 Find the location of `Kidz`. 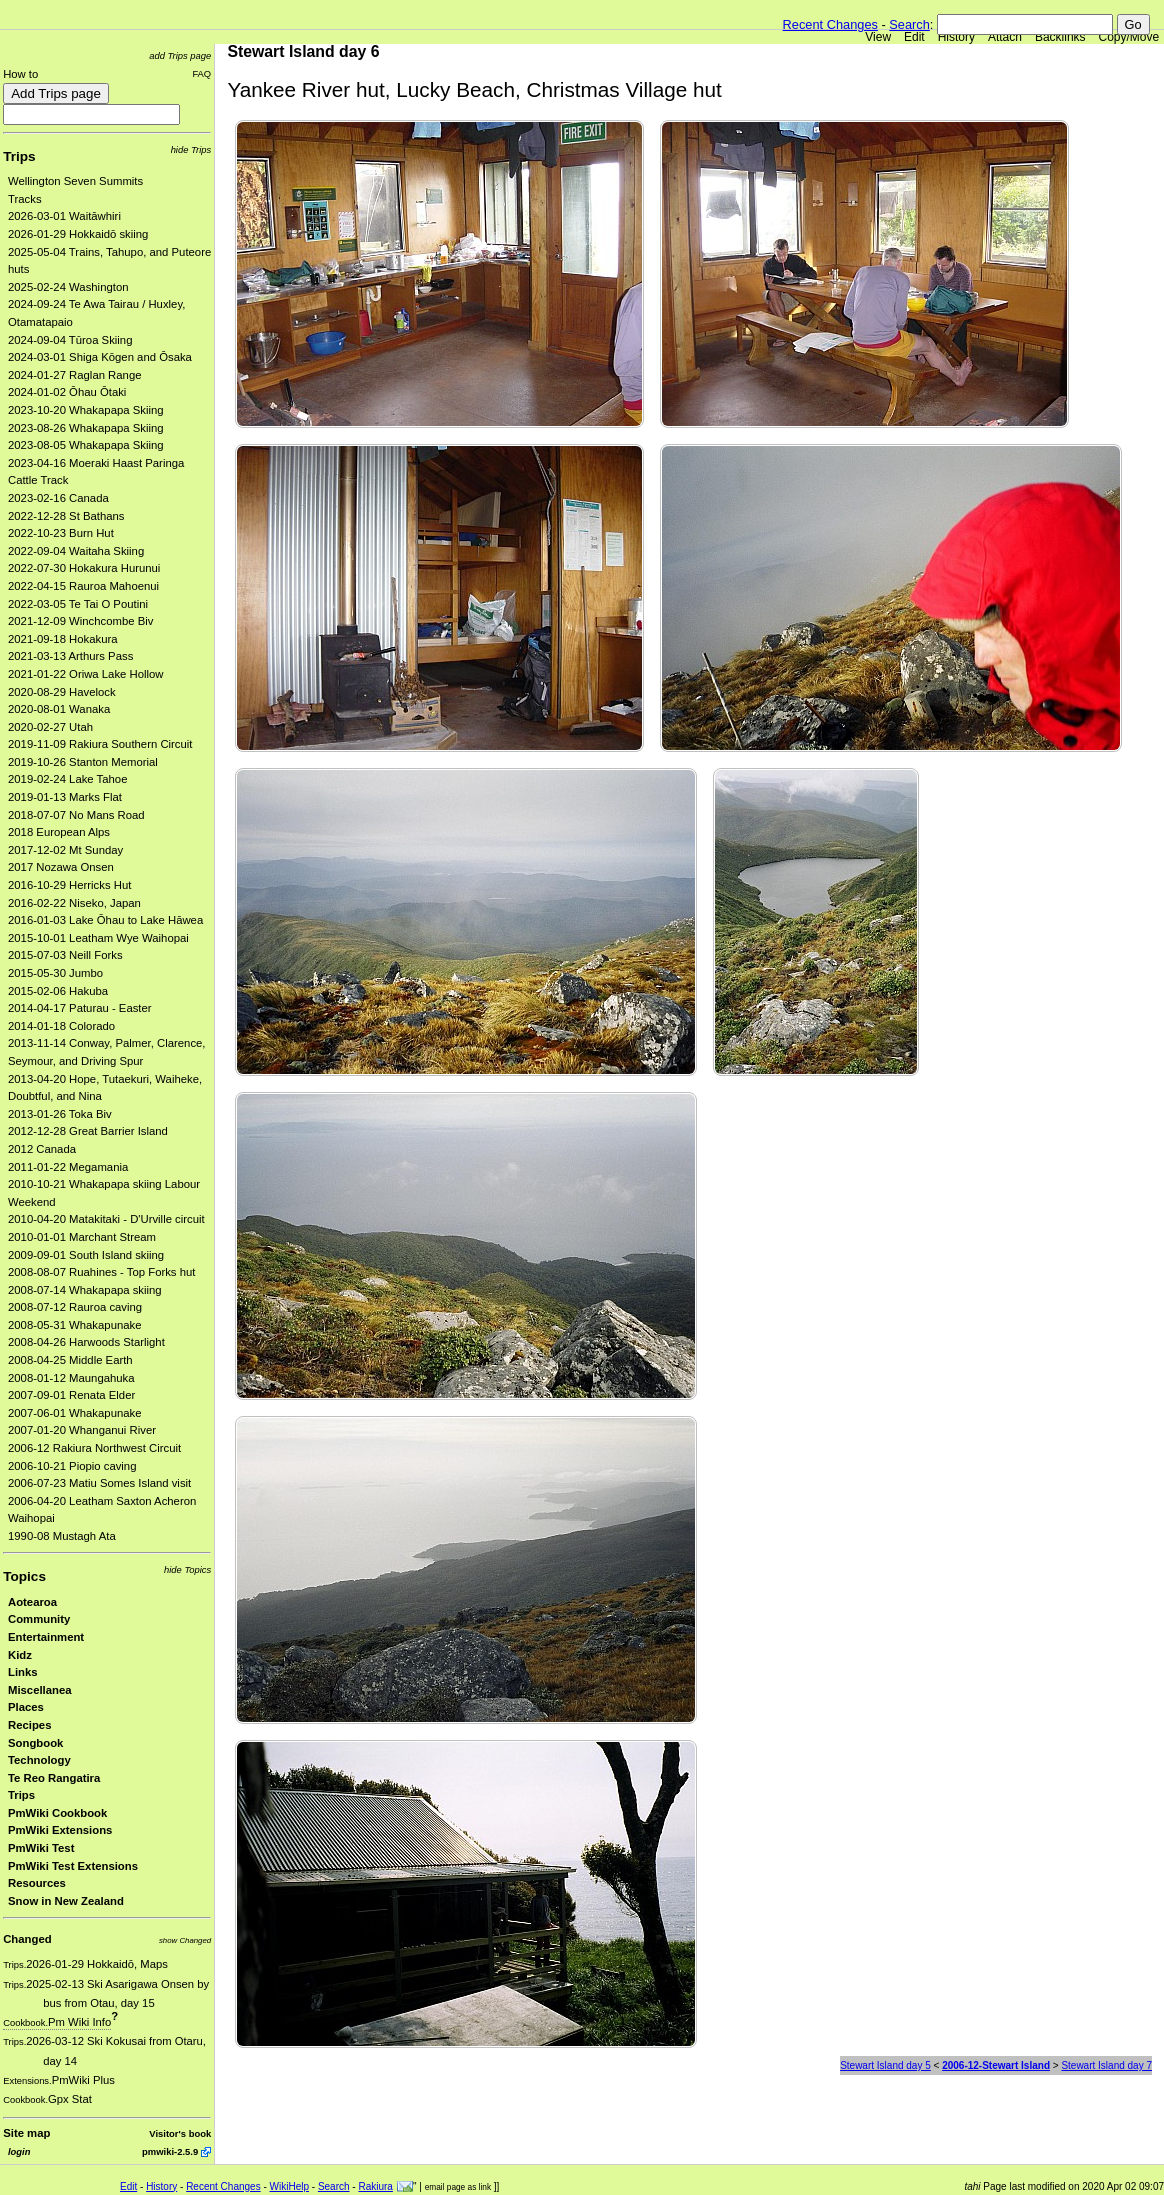

Kidz is located at coordinates (20, 1655).